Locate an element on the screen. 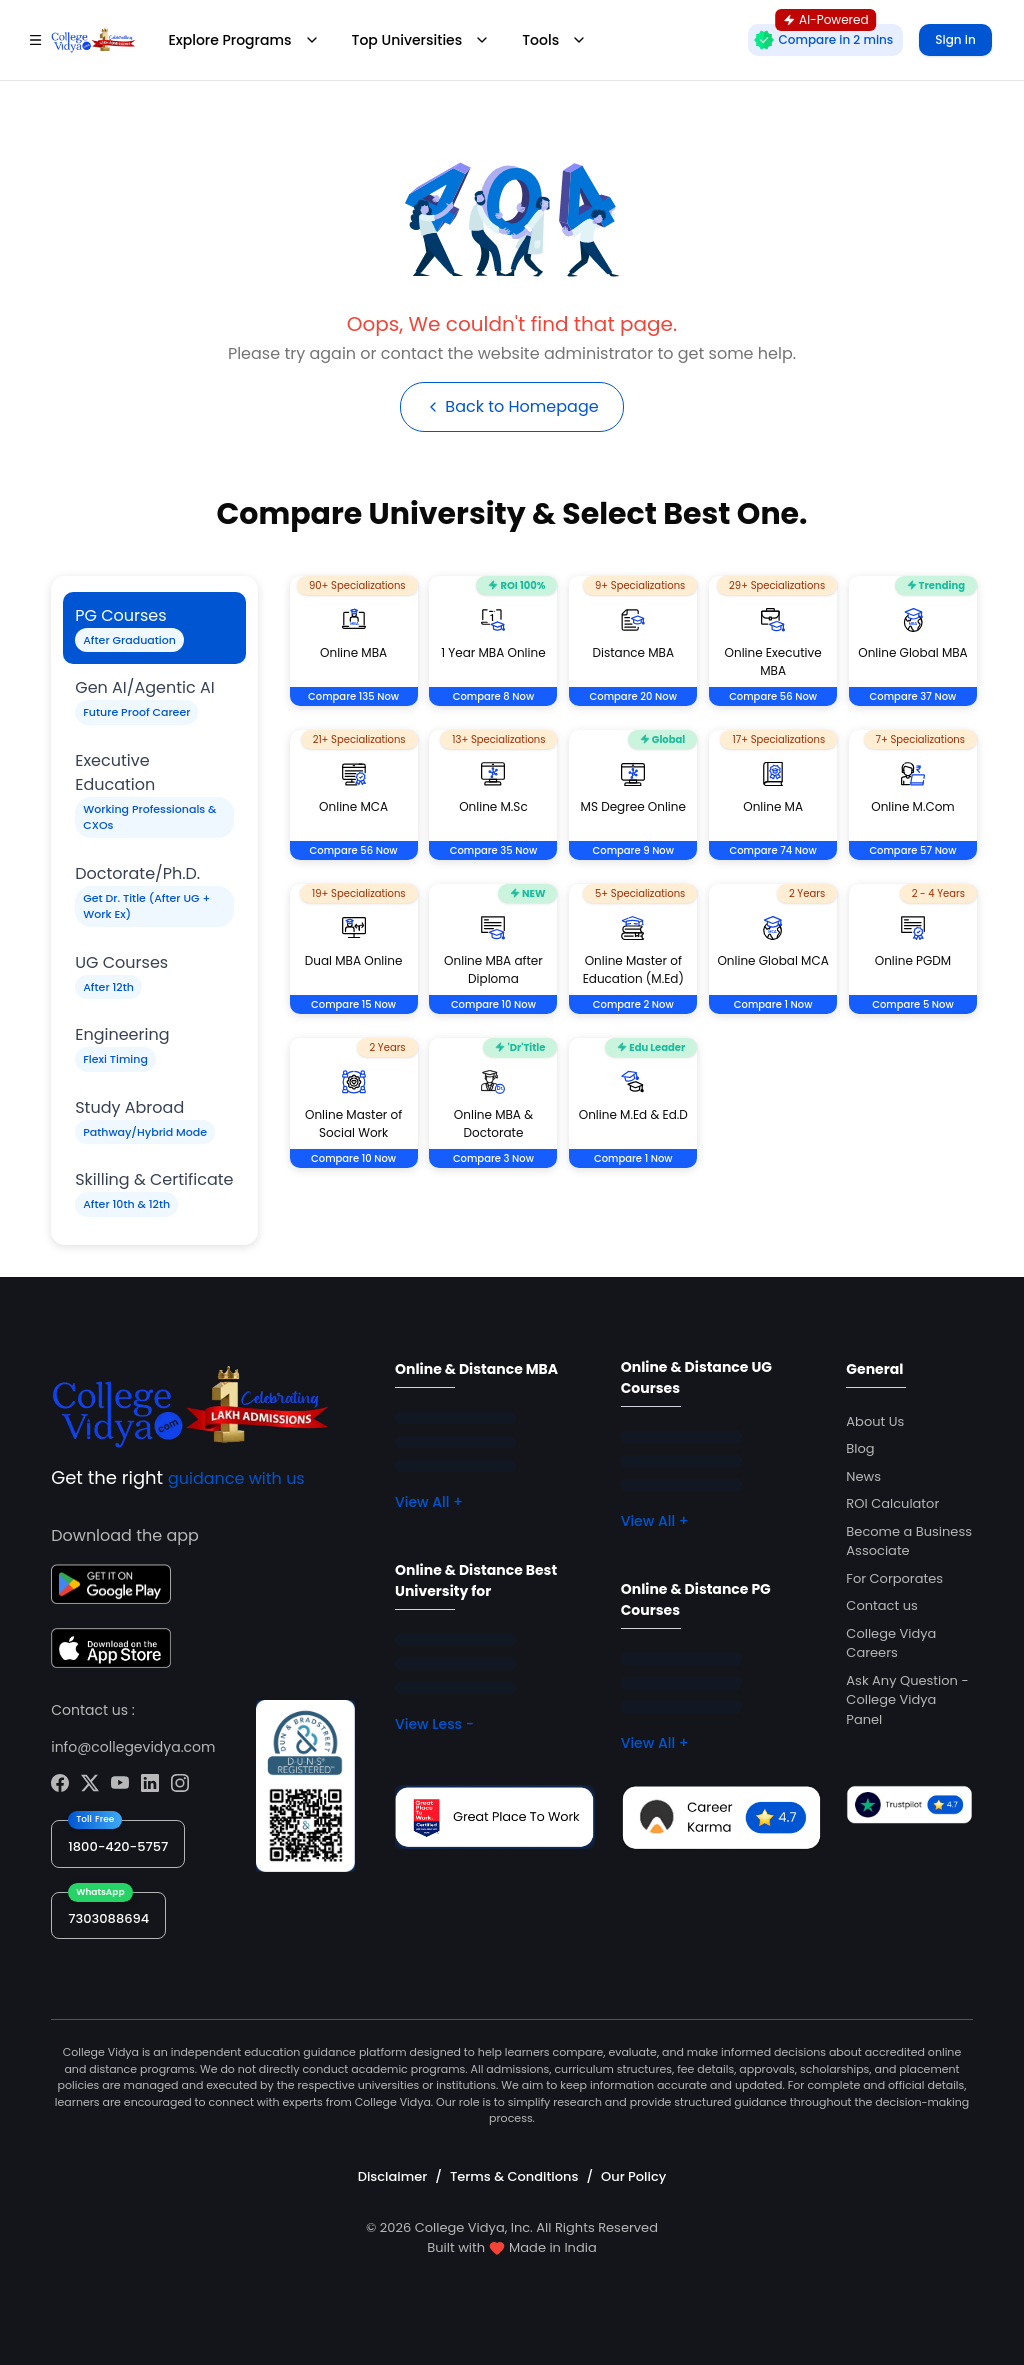  Compare 5 Now is located at coordinates (913, 1004).